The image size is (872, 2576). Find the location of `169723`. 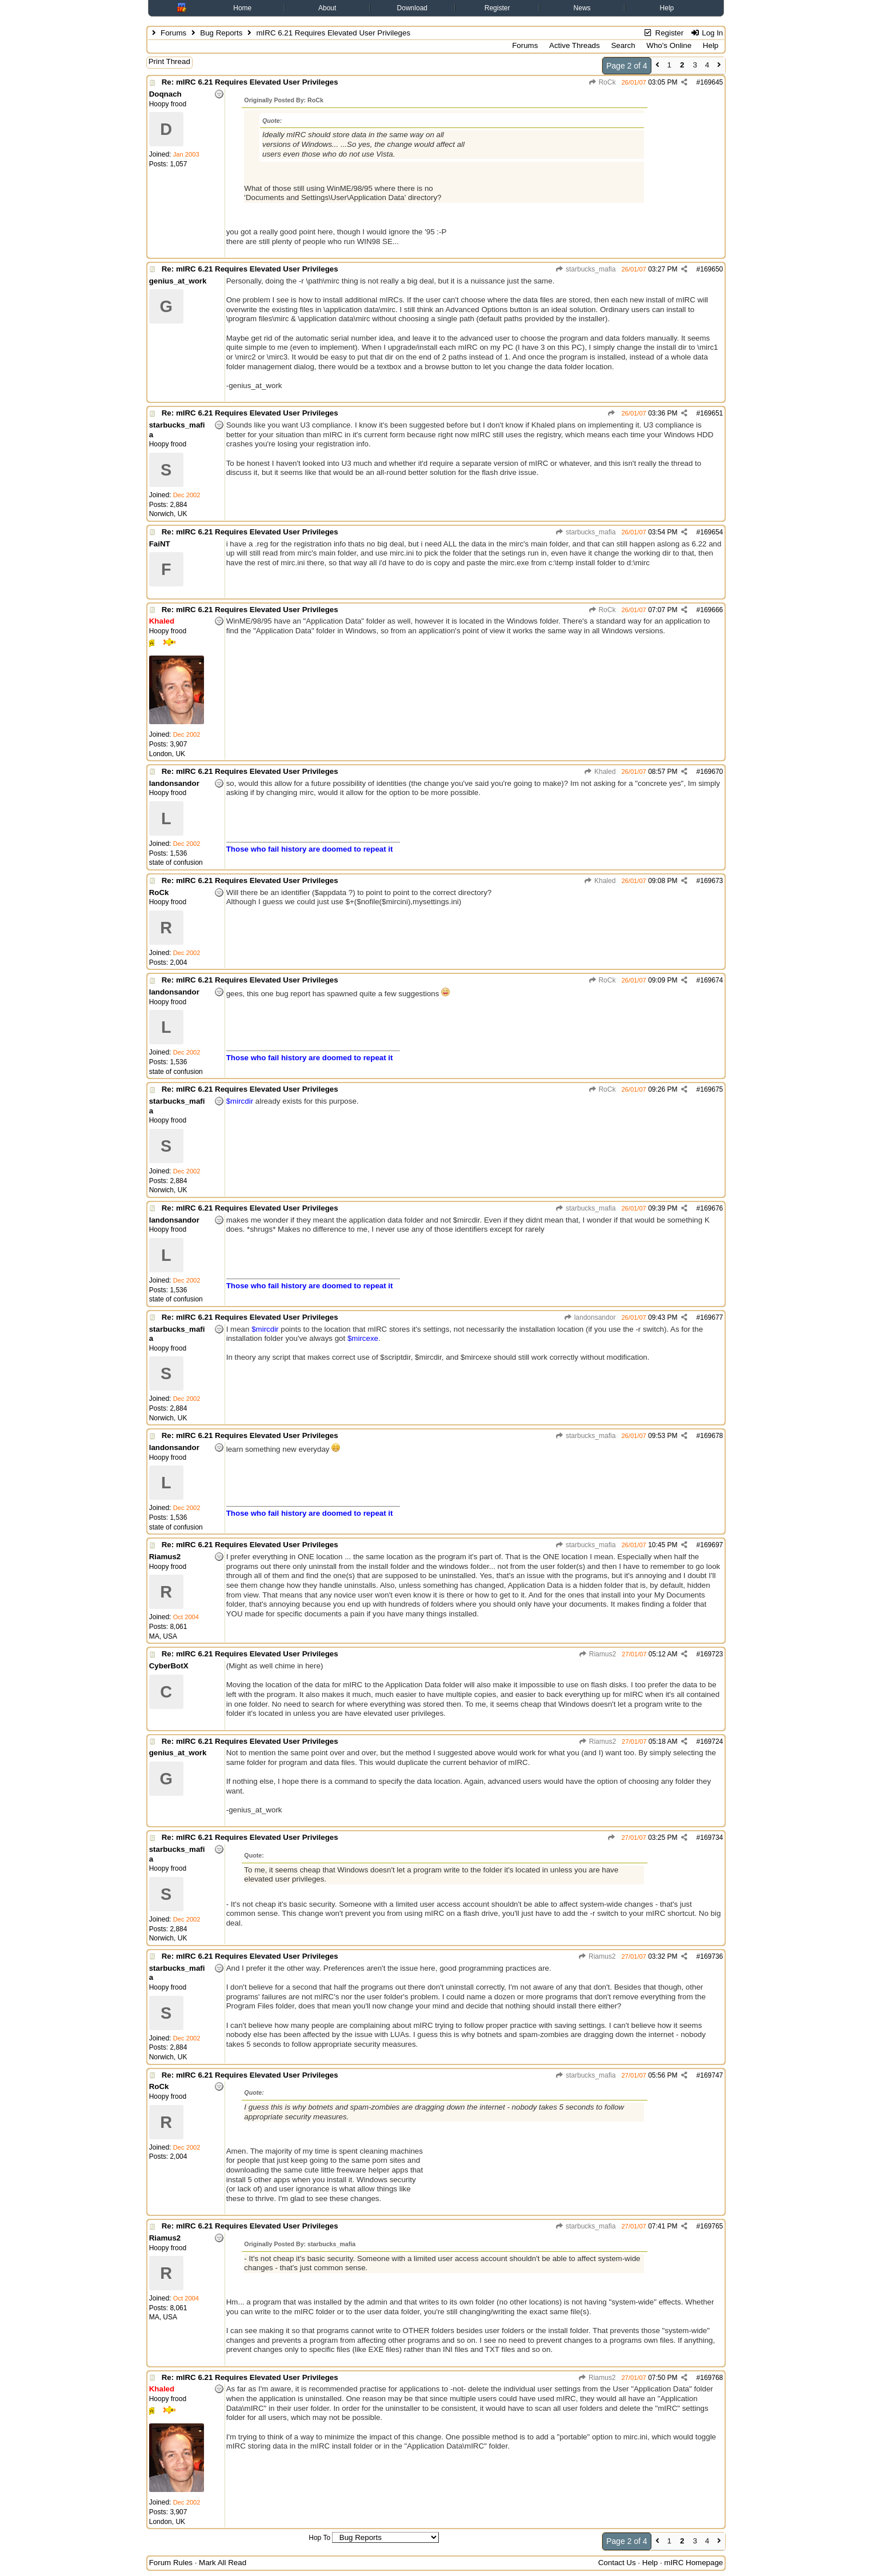

169723 is located at coordinates (711, 1654).